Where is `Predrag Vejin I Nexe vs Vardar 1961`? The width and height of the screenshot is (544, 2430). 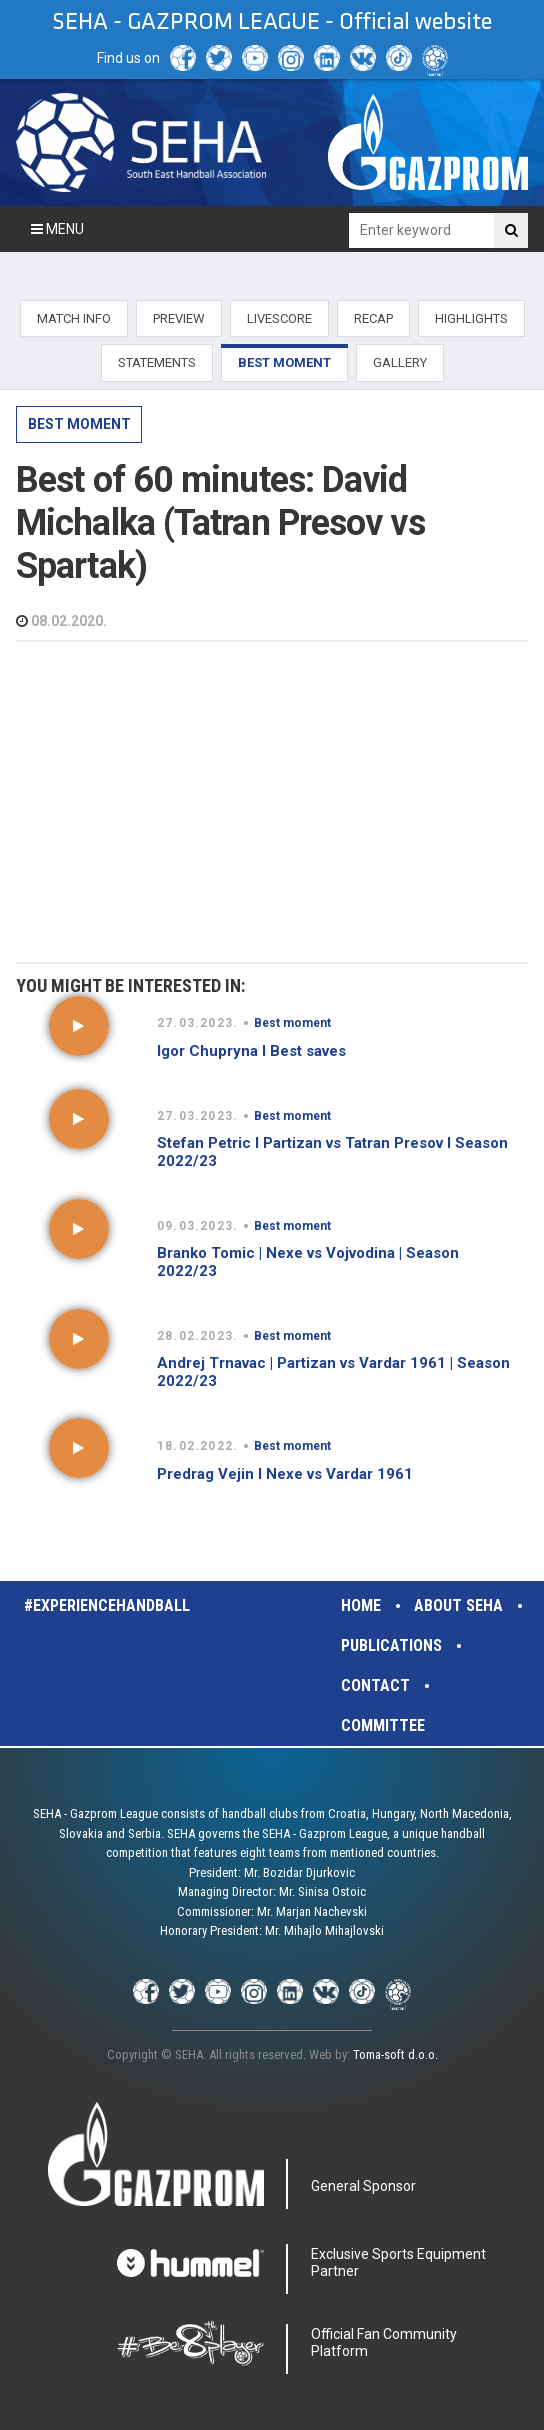
Predrag Vejin I Nexe vs Vardar 1961 is located at coordinates (285, 1474).